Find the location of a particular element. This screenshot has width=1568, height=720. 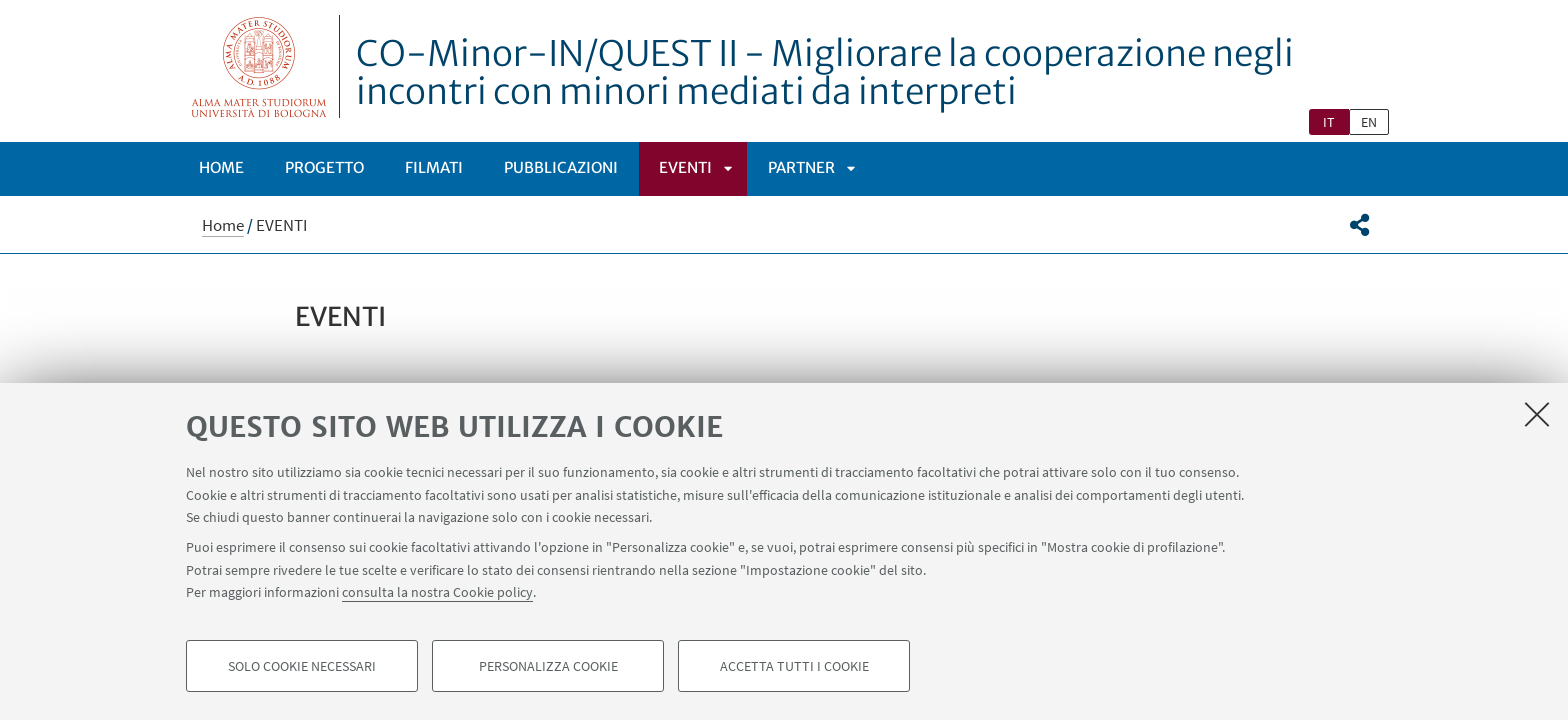

en is located at coordinates (1369, 122).